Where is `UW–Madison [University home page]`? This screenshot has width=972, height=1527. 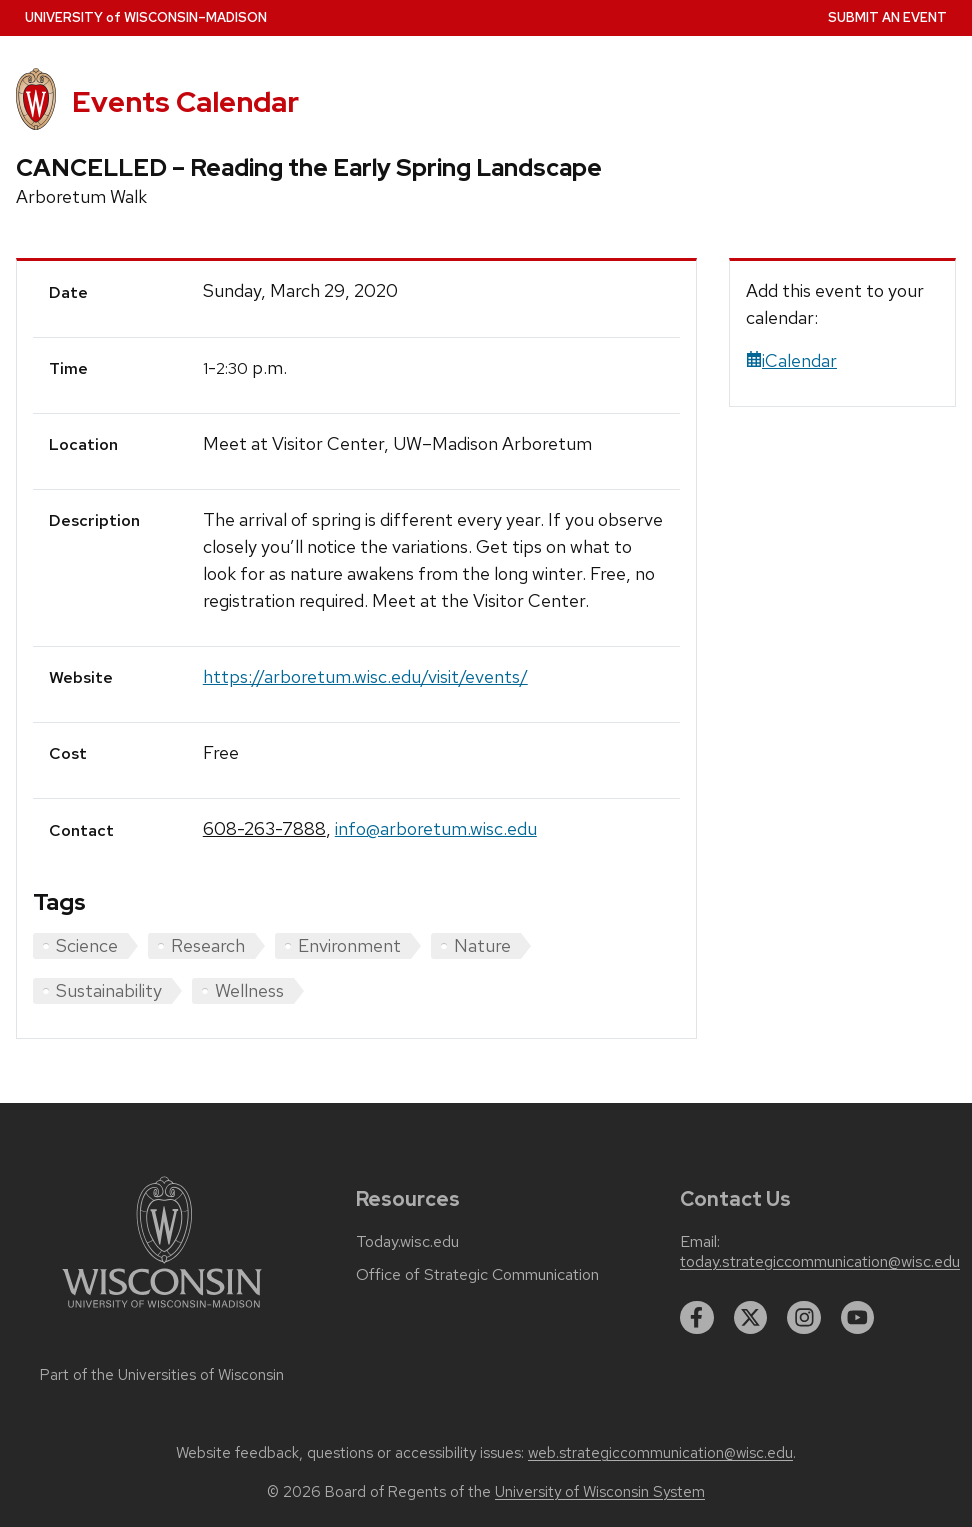
UW–Madison [University home page] is located at coordinates (146, 17).